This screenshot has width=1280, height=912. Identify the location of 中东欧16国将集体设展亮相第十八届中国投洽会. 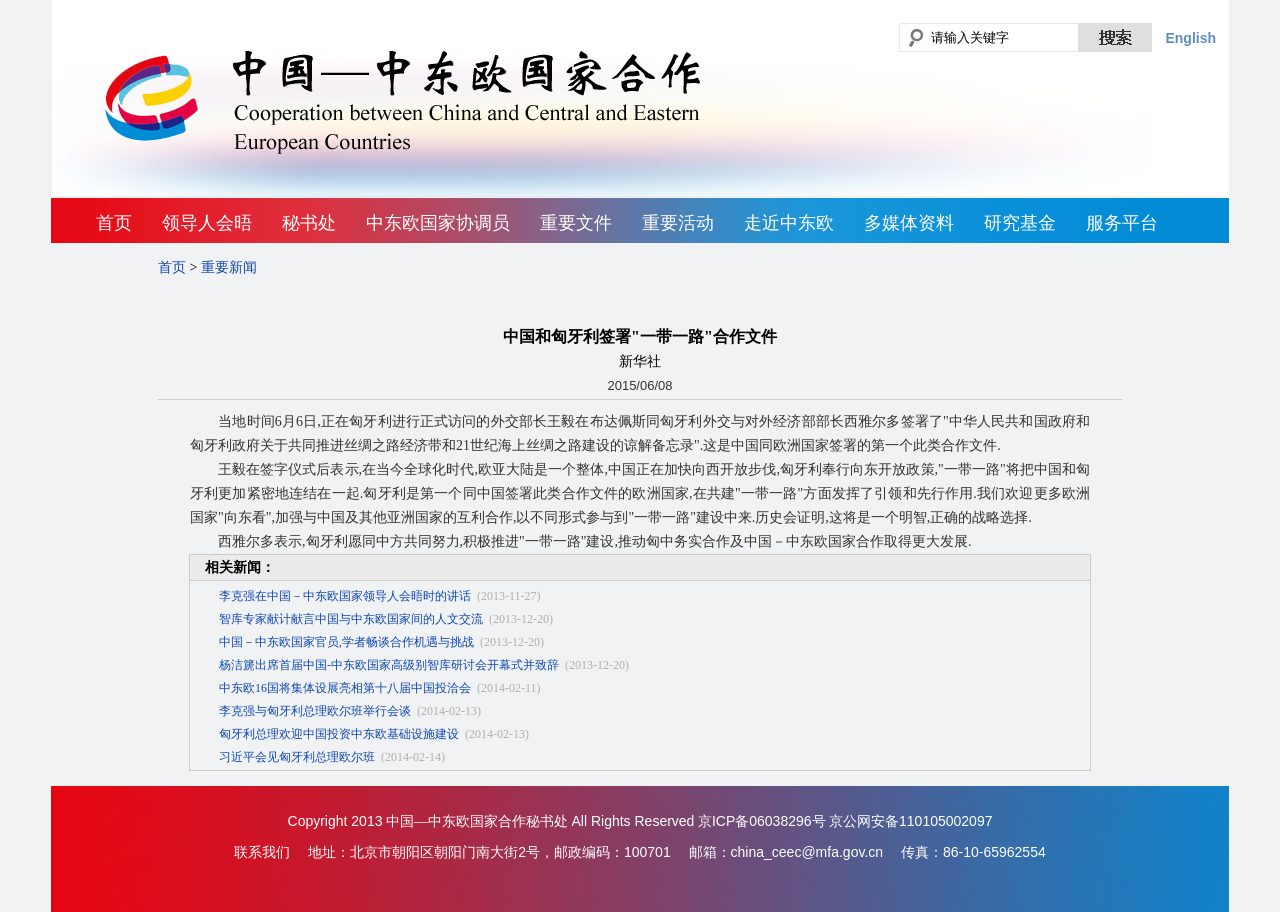
(345, 688).